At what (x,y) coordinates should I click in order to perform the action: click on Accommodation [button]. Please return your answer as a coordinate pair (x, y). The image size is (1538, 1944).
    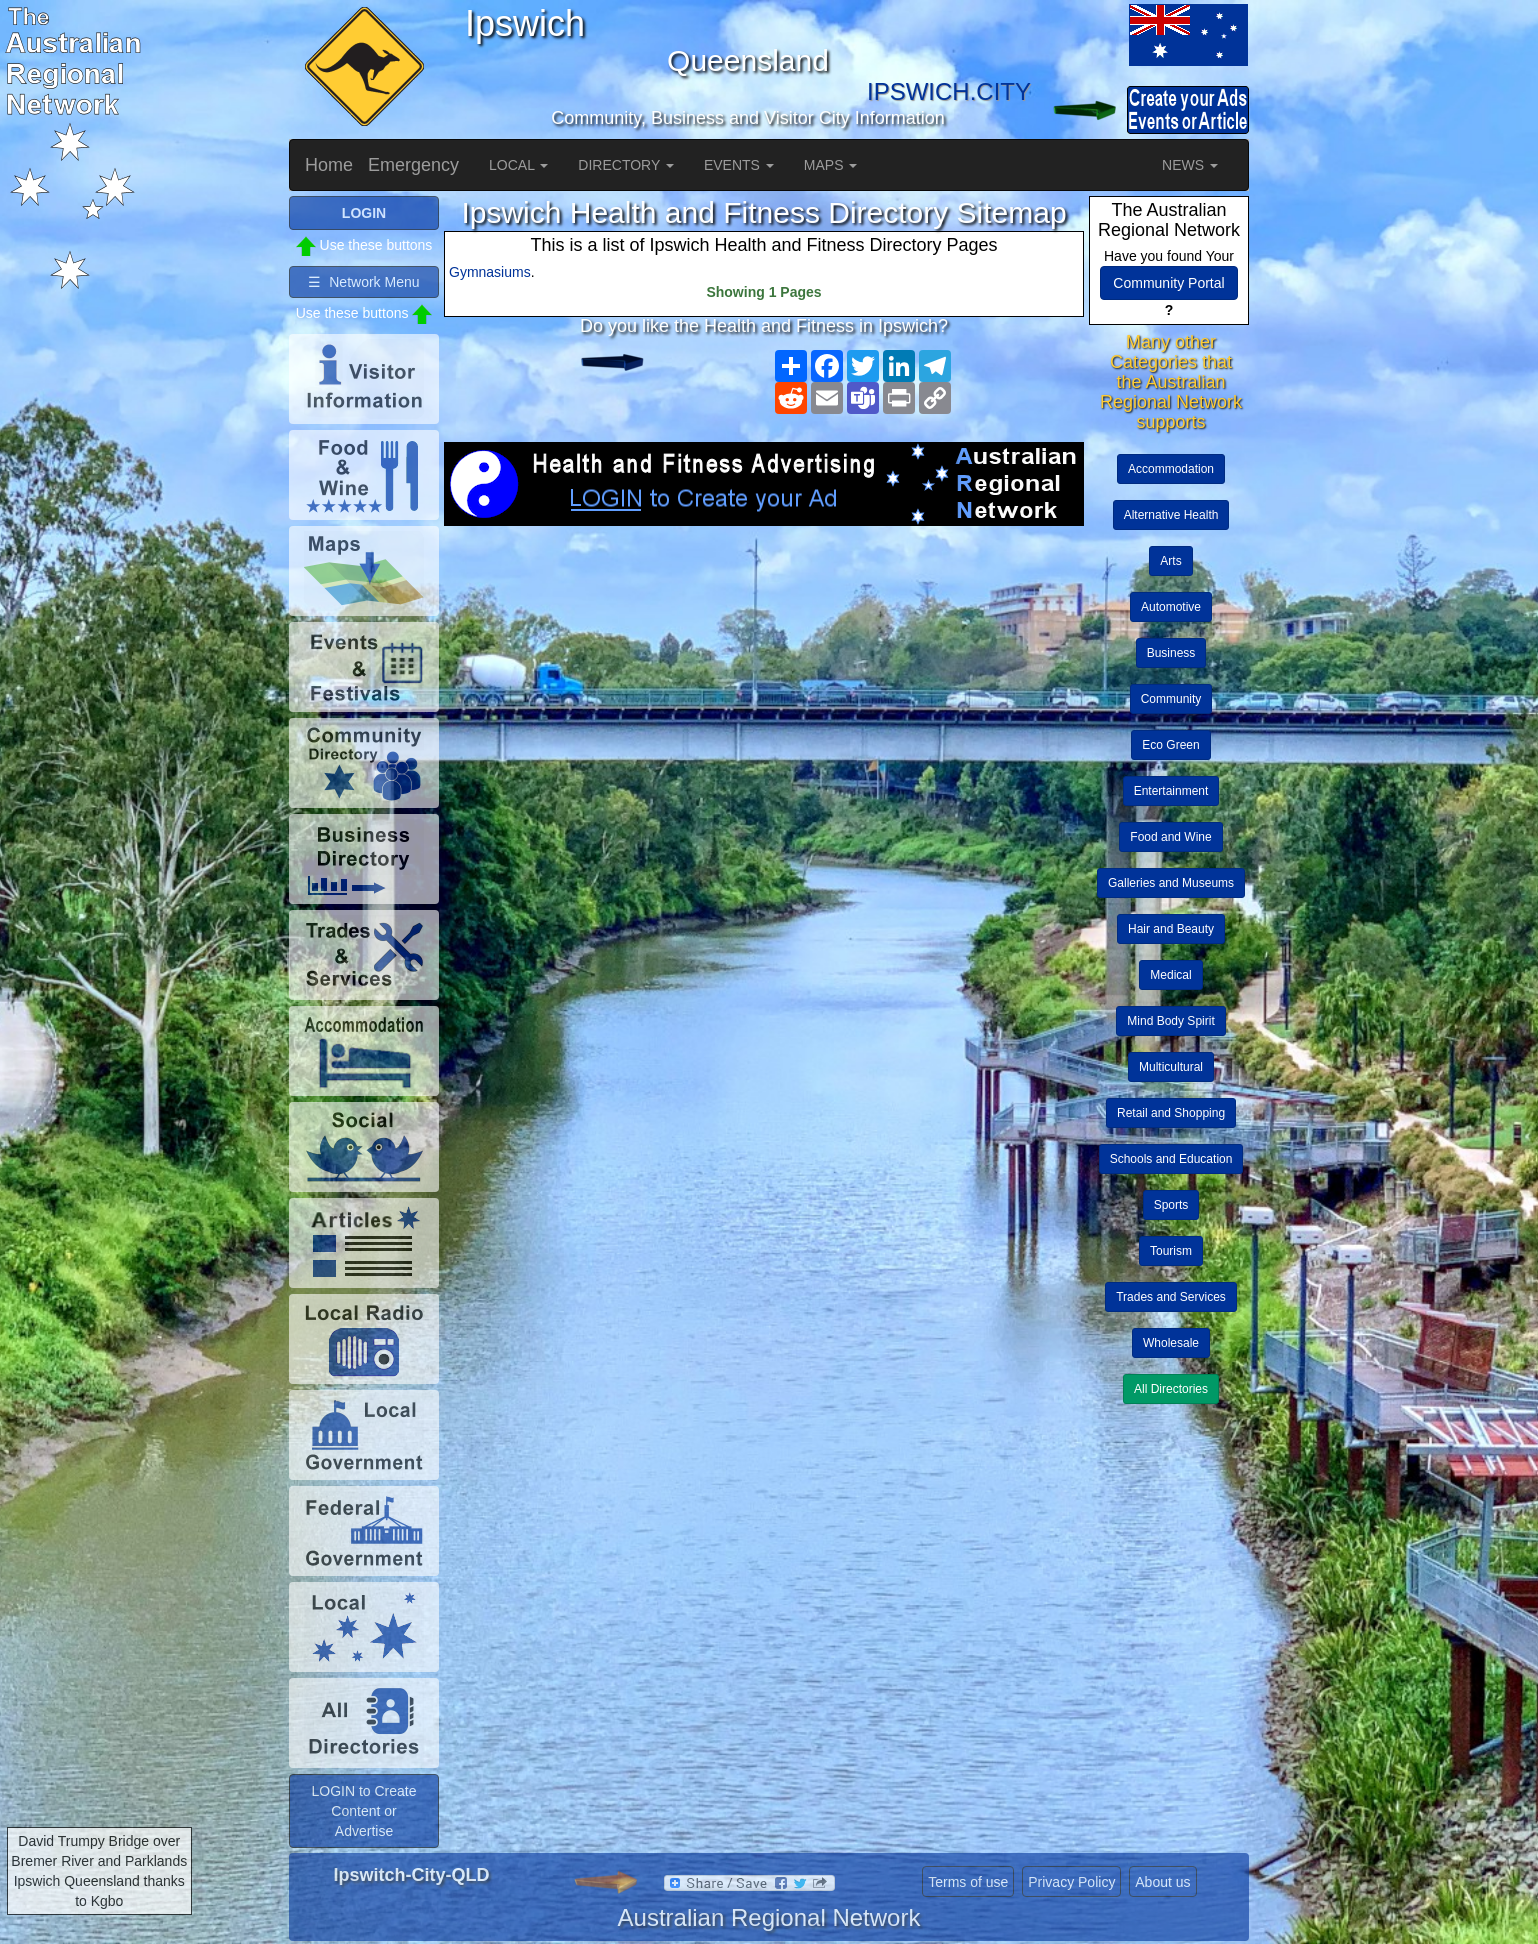
    Looking at the image, I should click on (1171, 469).